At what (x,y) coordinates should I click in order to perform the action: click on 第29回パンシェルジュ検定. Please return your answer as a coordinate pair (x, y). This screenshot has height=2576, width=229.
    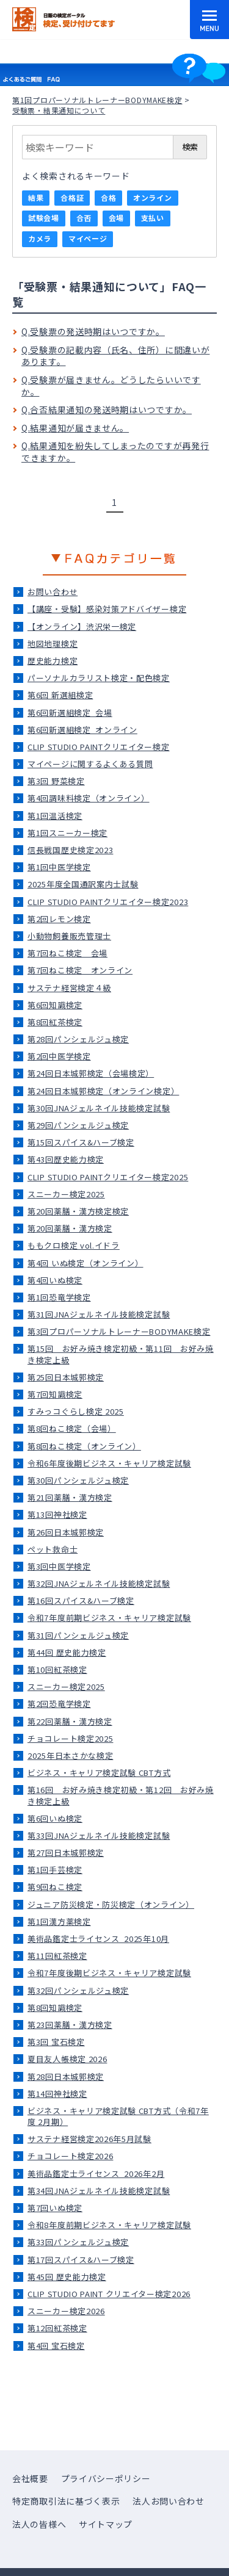
    Looking at the image, I should click on (78, 1125).